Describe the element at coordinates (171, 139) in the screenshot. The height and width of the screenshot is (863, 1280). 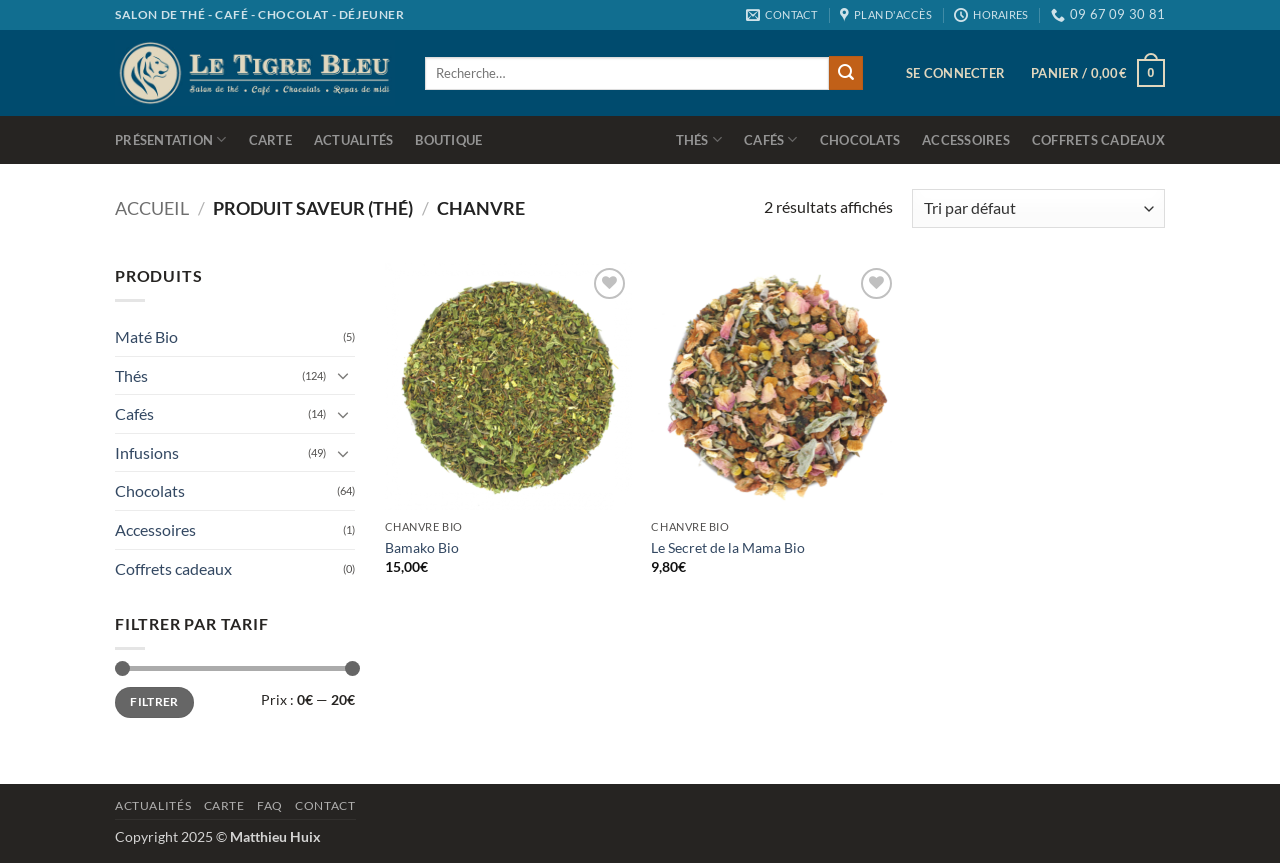
I see `Présentation` at that location.